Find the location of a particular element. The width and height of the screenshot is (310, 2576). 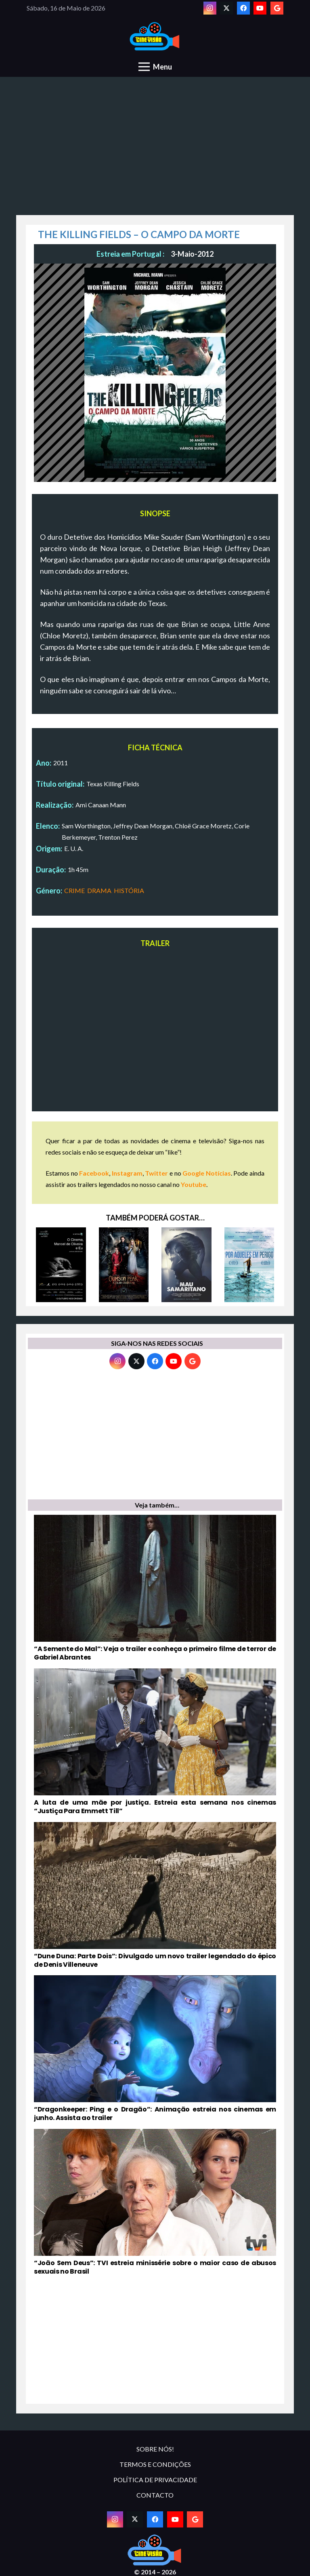

TERMOS E CONDIÇÕES is located at coordinates (155, 2464).